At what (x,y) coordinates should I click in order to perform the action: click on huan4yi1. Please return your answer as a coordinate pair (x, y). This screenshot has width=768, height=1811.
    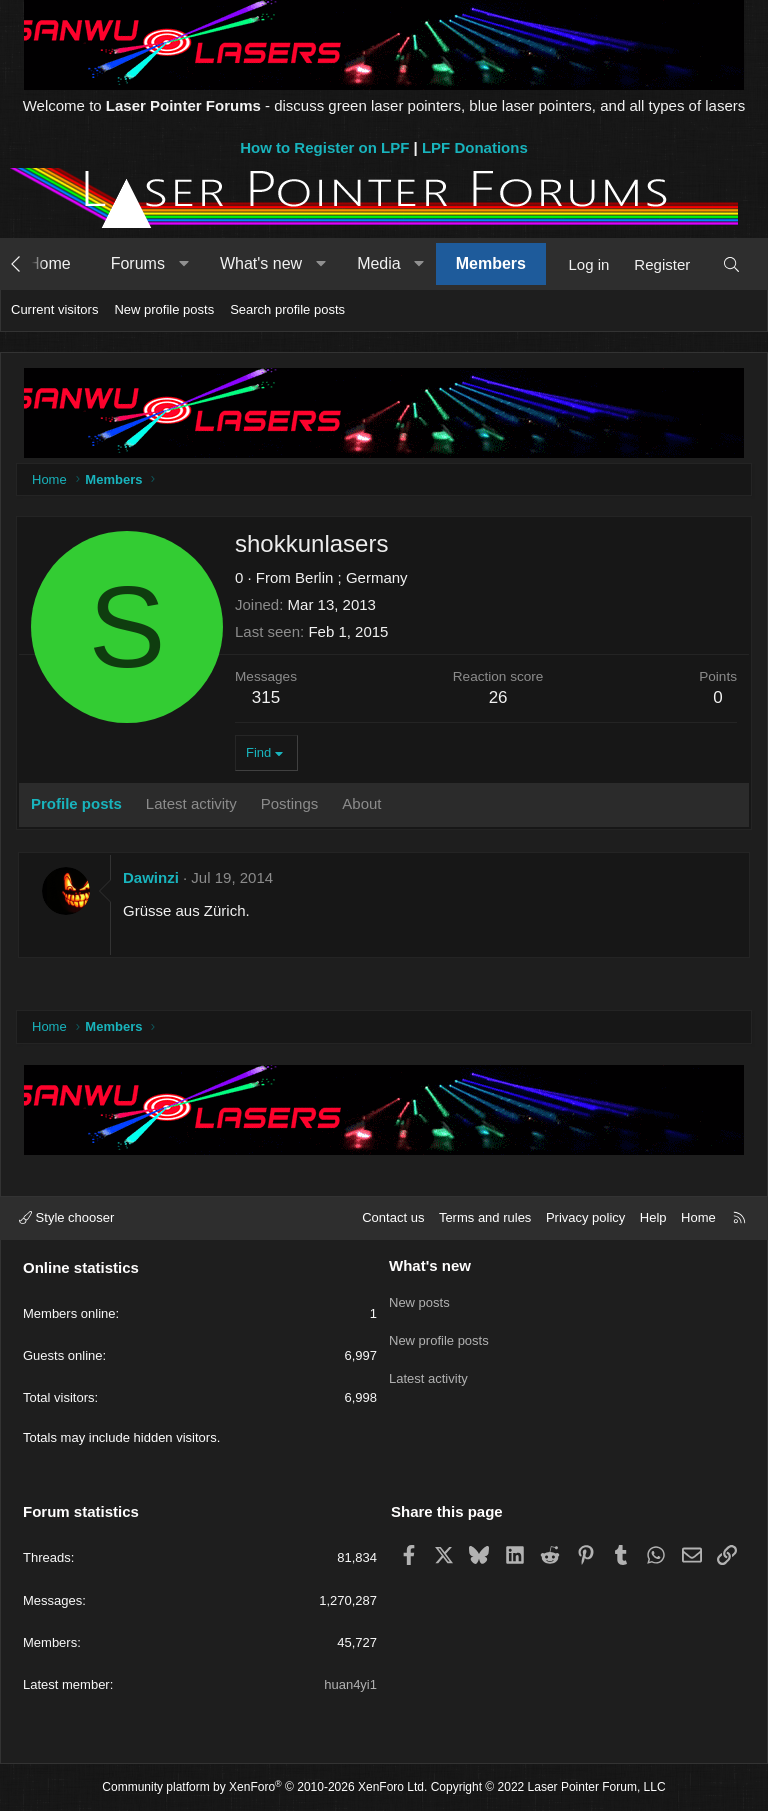
    Looking at the image, I should click on (350, 1684).